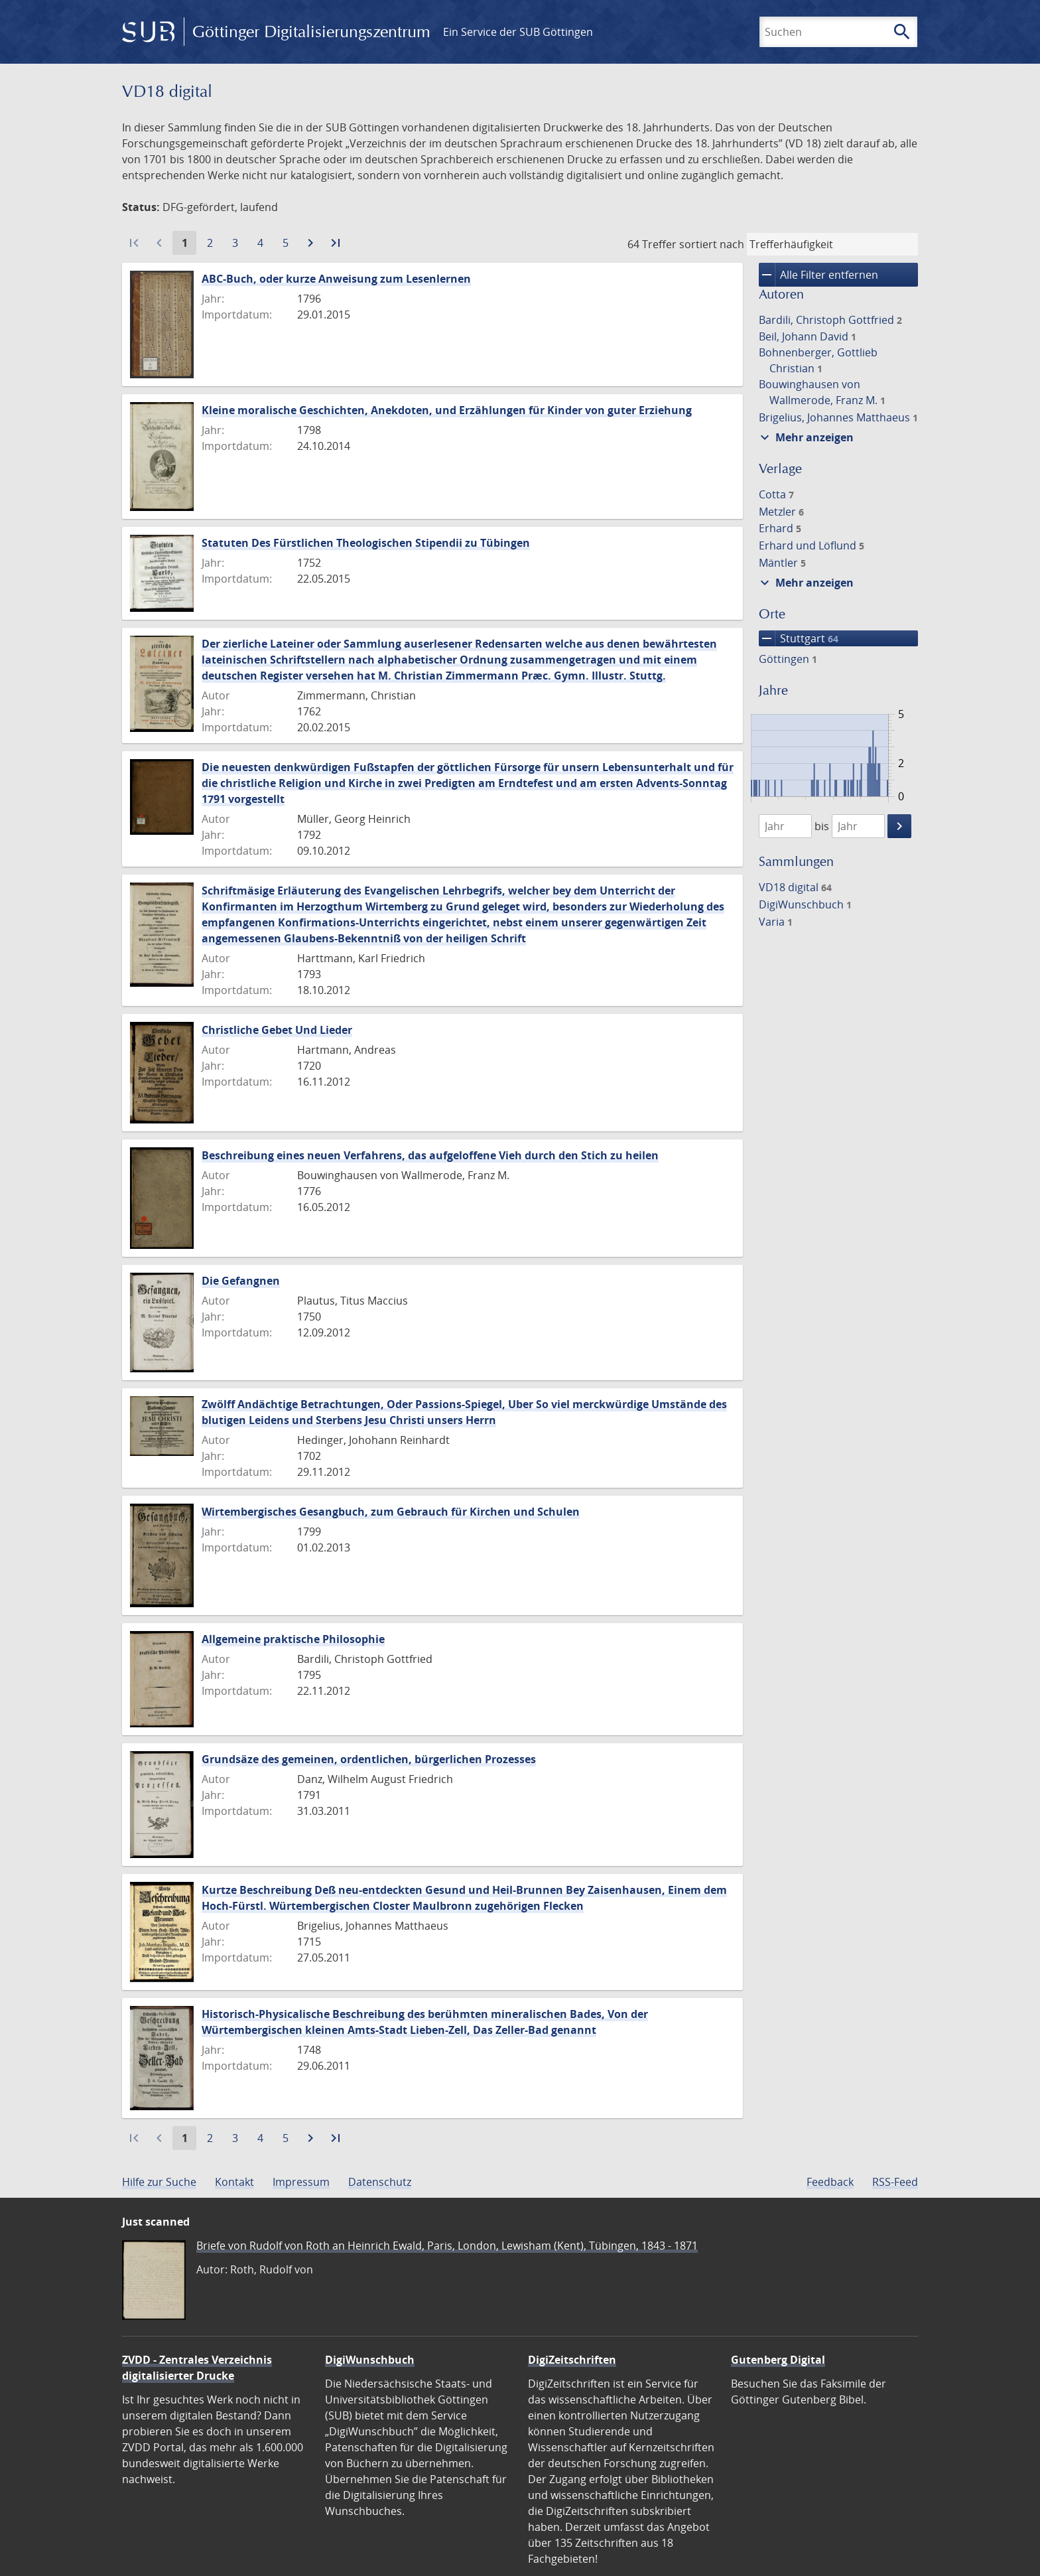 The image size is (1040, 2576). What do you see at coordinates (366, 543) in the screenshot?
I see `Statuten Des Fürstlichen Theologischen Stipendii zu Tübingen` at bounding box center [366, 543].